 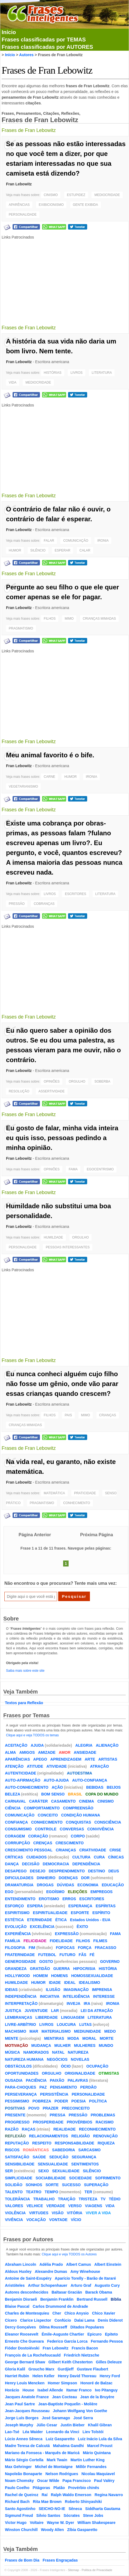 What do you see at coordinates (37, 1745) in the screenshot?
I see `AJUDA` at bounding box center [37, 1745].